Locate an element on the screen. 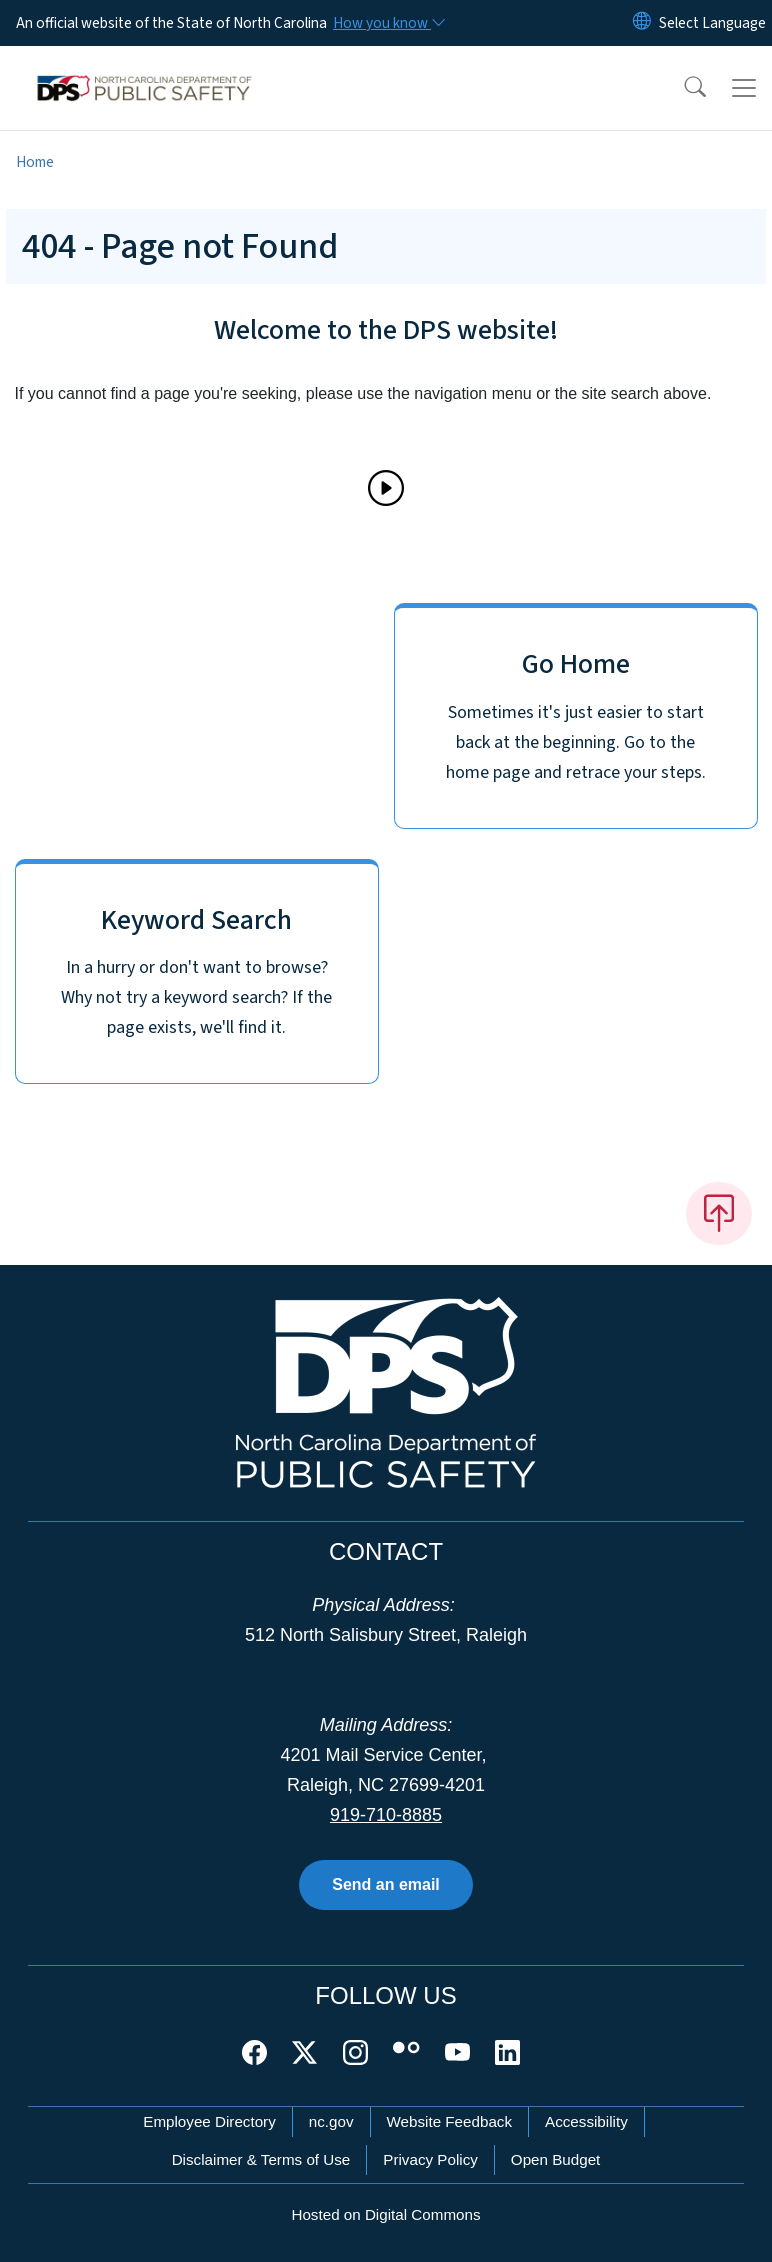  [Toggle navigation] is located at coordinates (744, 88).